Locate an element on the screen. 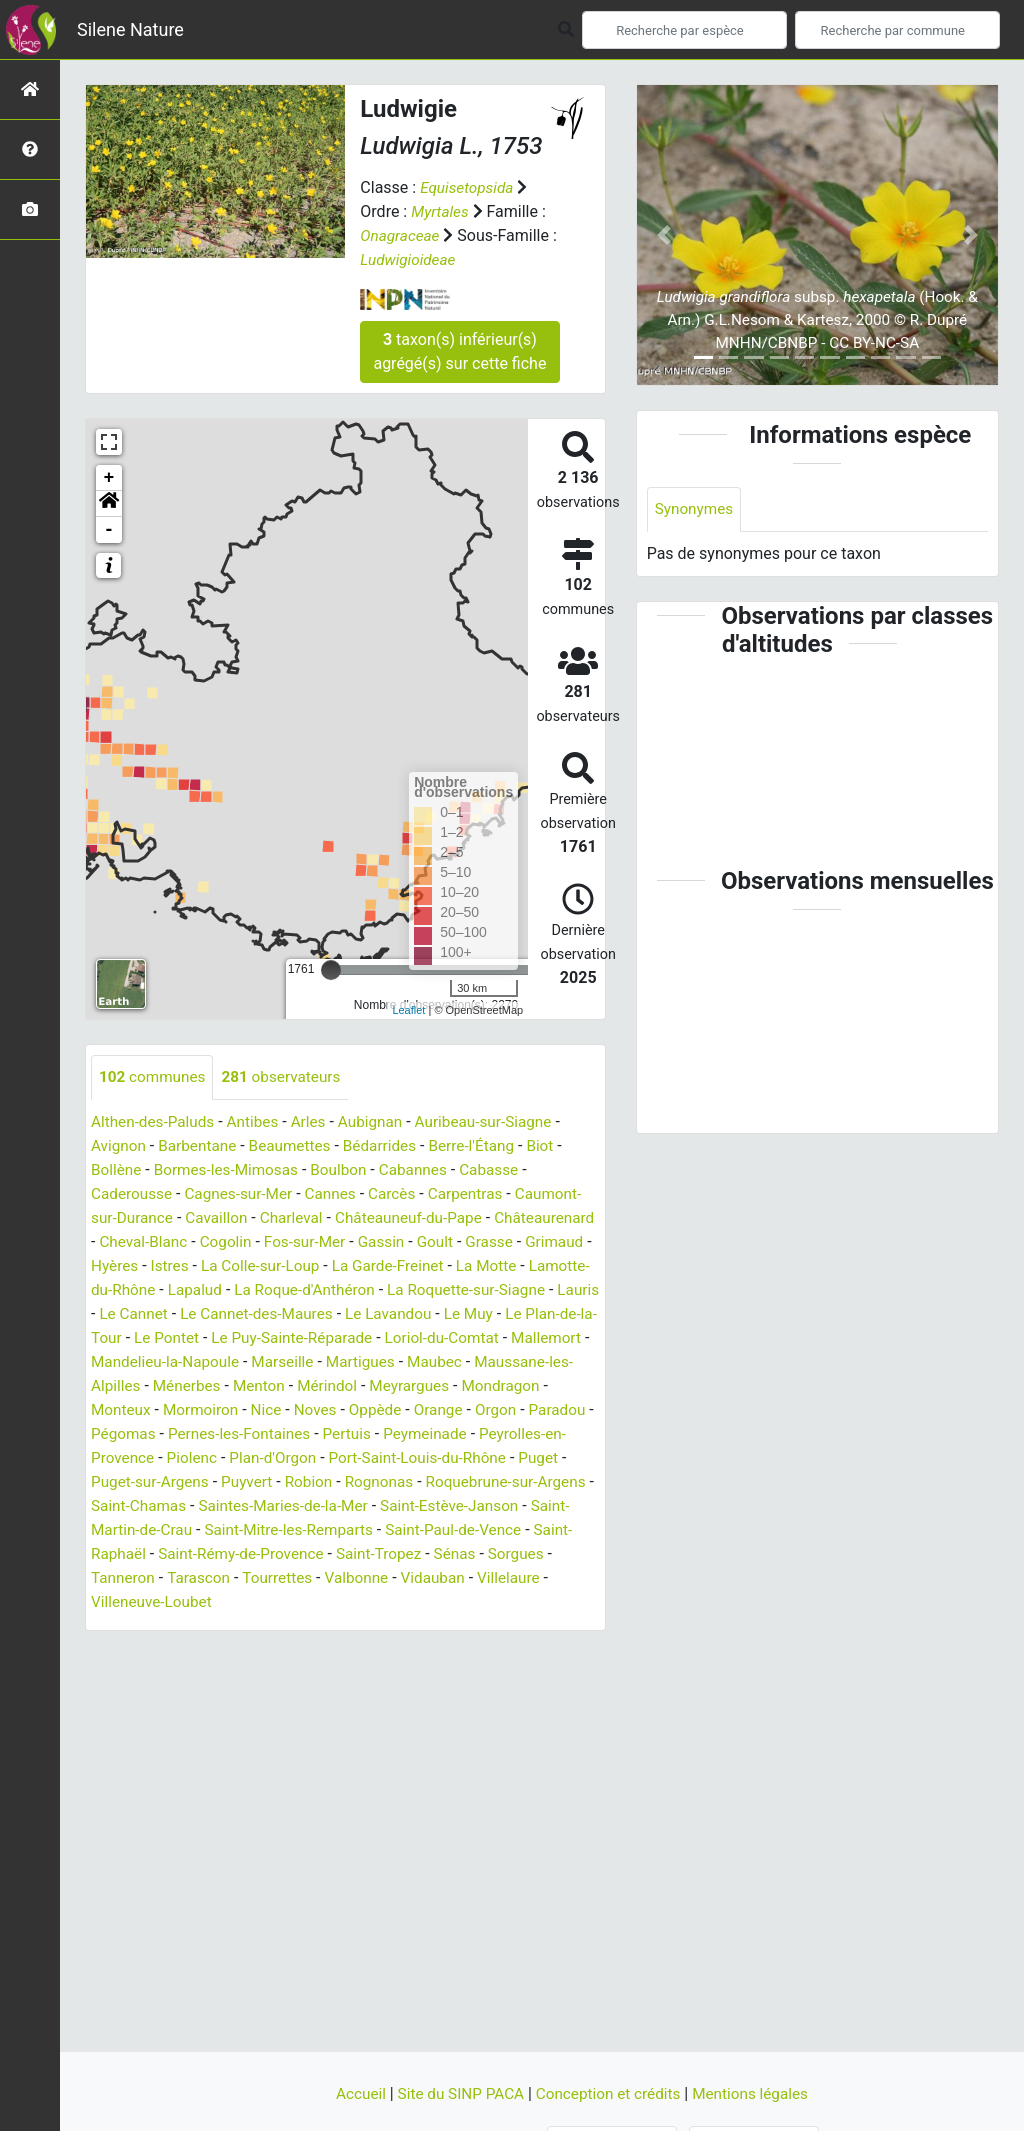 The image size is (1024, 2131). Châteaurenard is located at coordinates (143, 1242).